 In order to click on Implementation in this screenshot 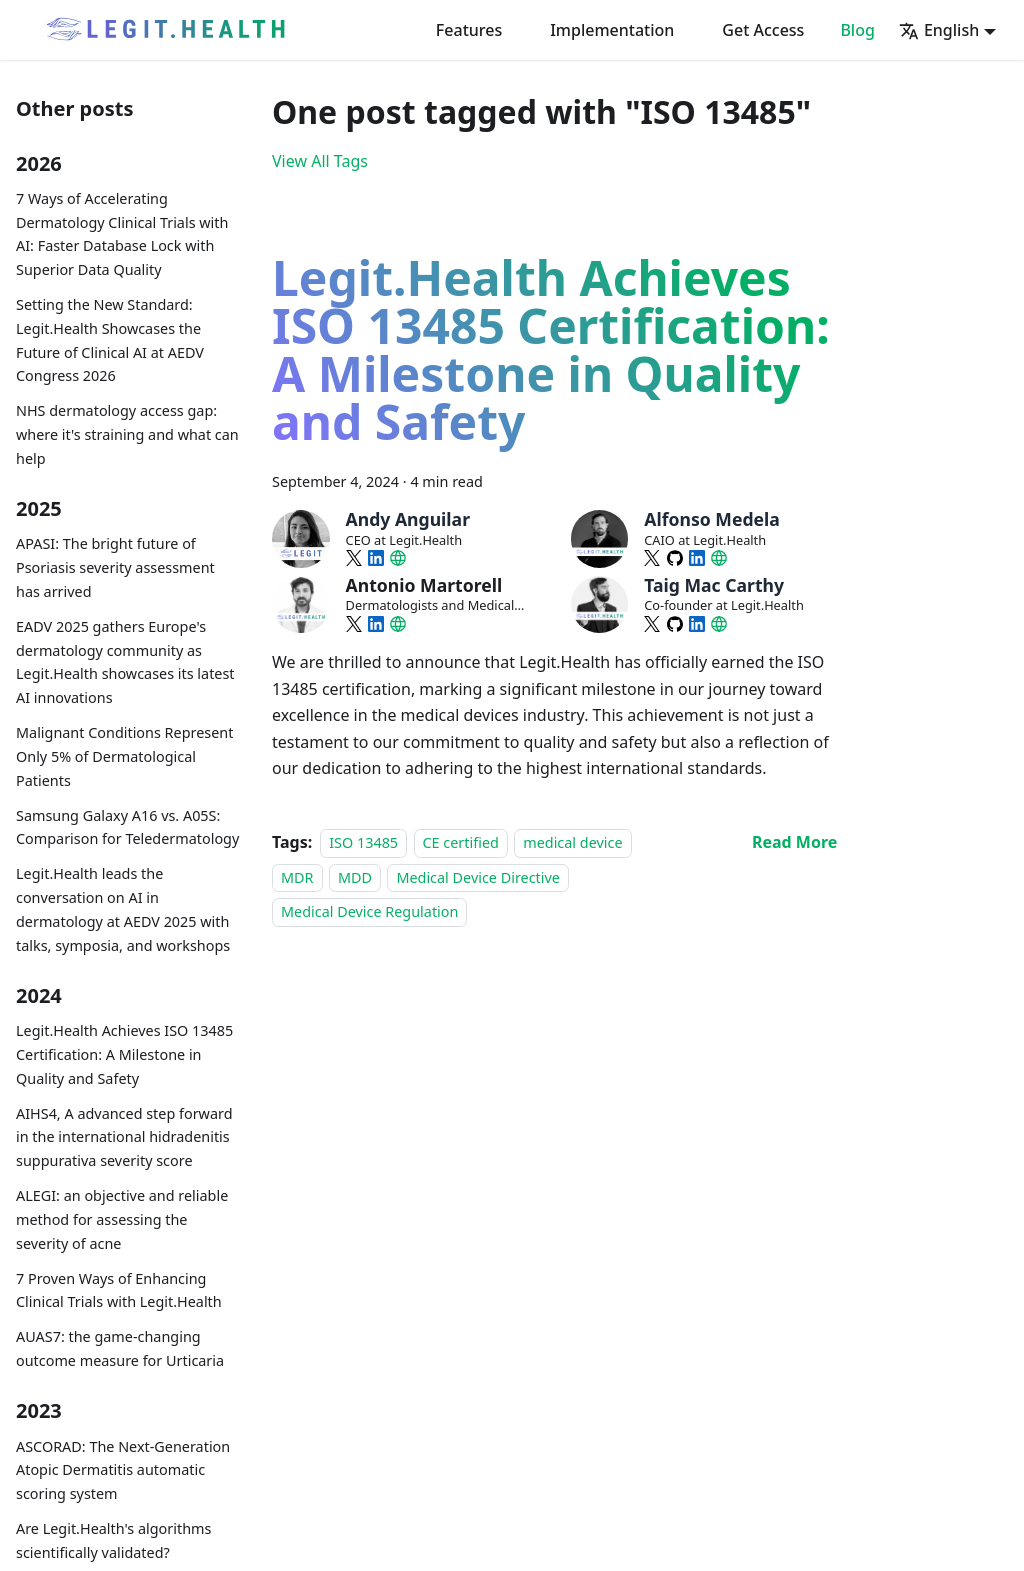, I will do `click(612, 30)`.